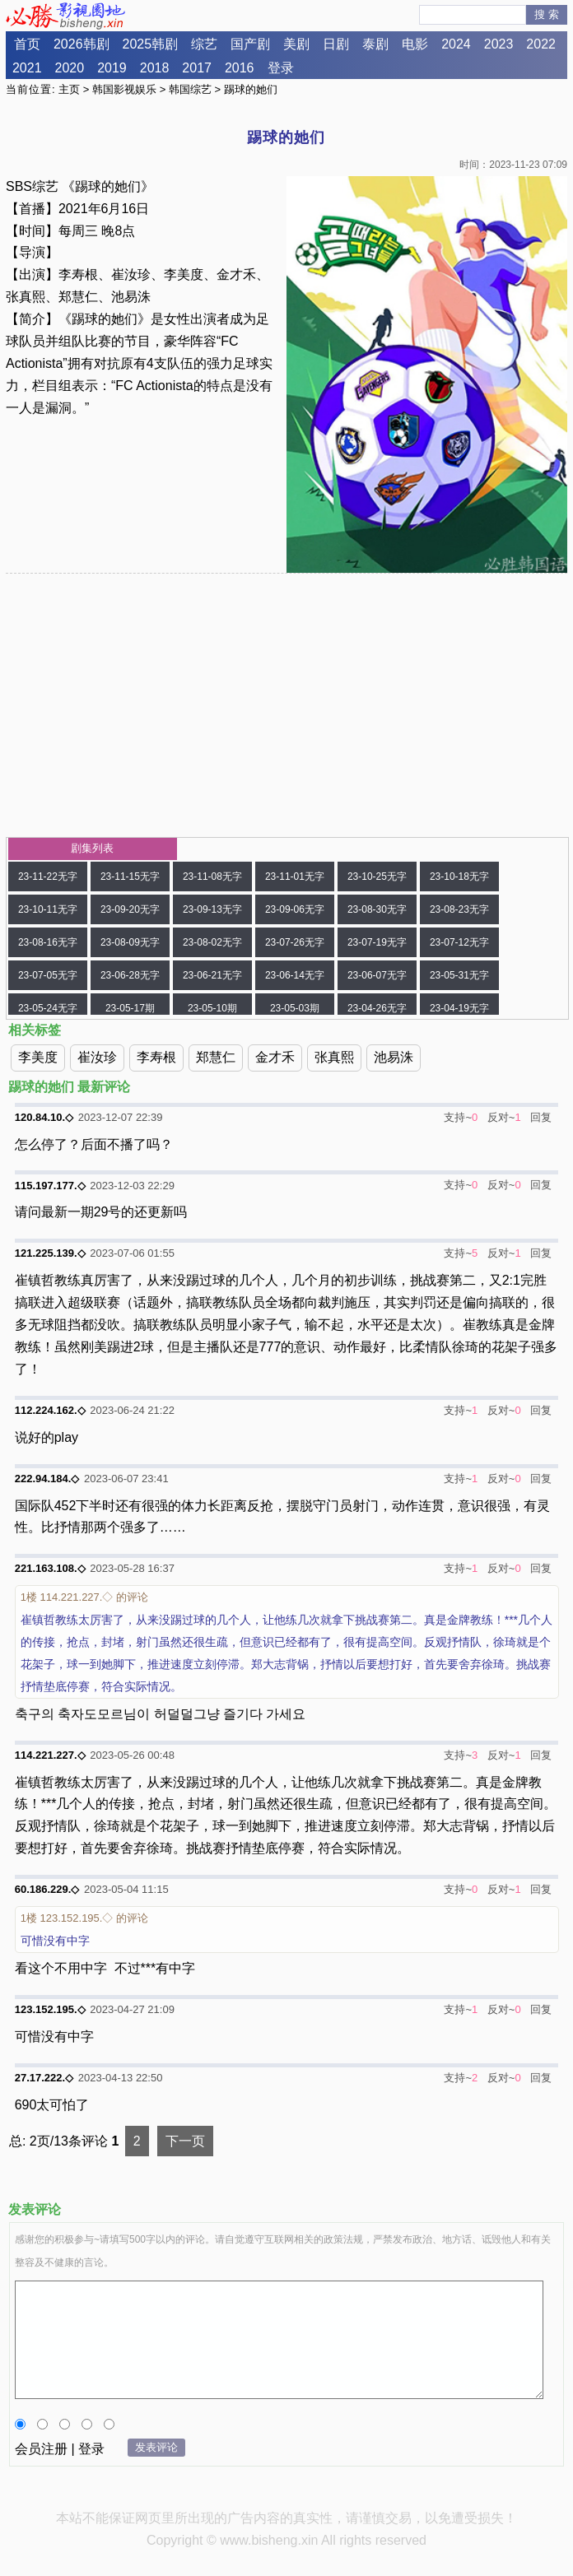  I want to click on 主页, so click(69, 89).